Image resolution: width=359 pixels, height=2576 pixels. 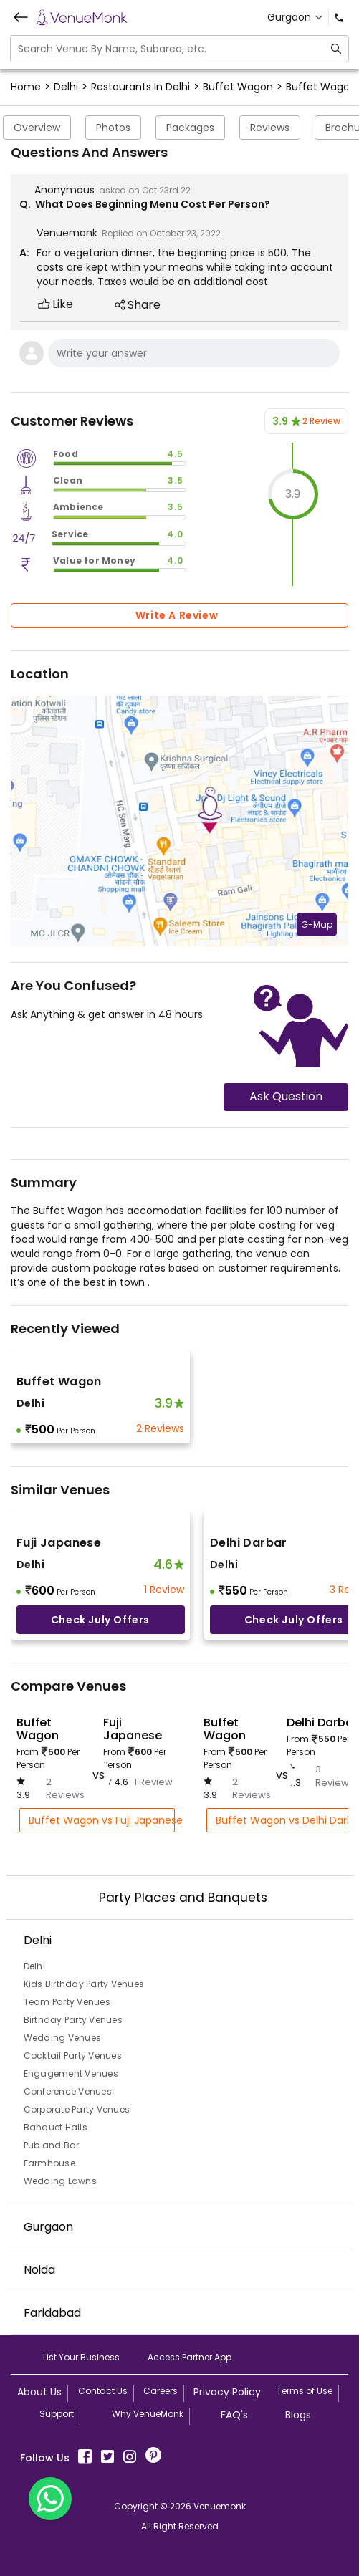 What do you see at coordinates (52, 2145) in the screenshot?
I see `Pub and Bar` at bounding box center [52, 2145].